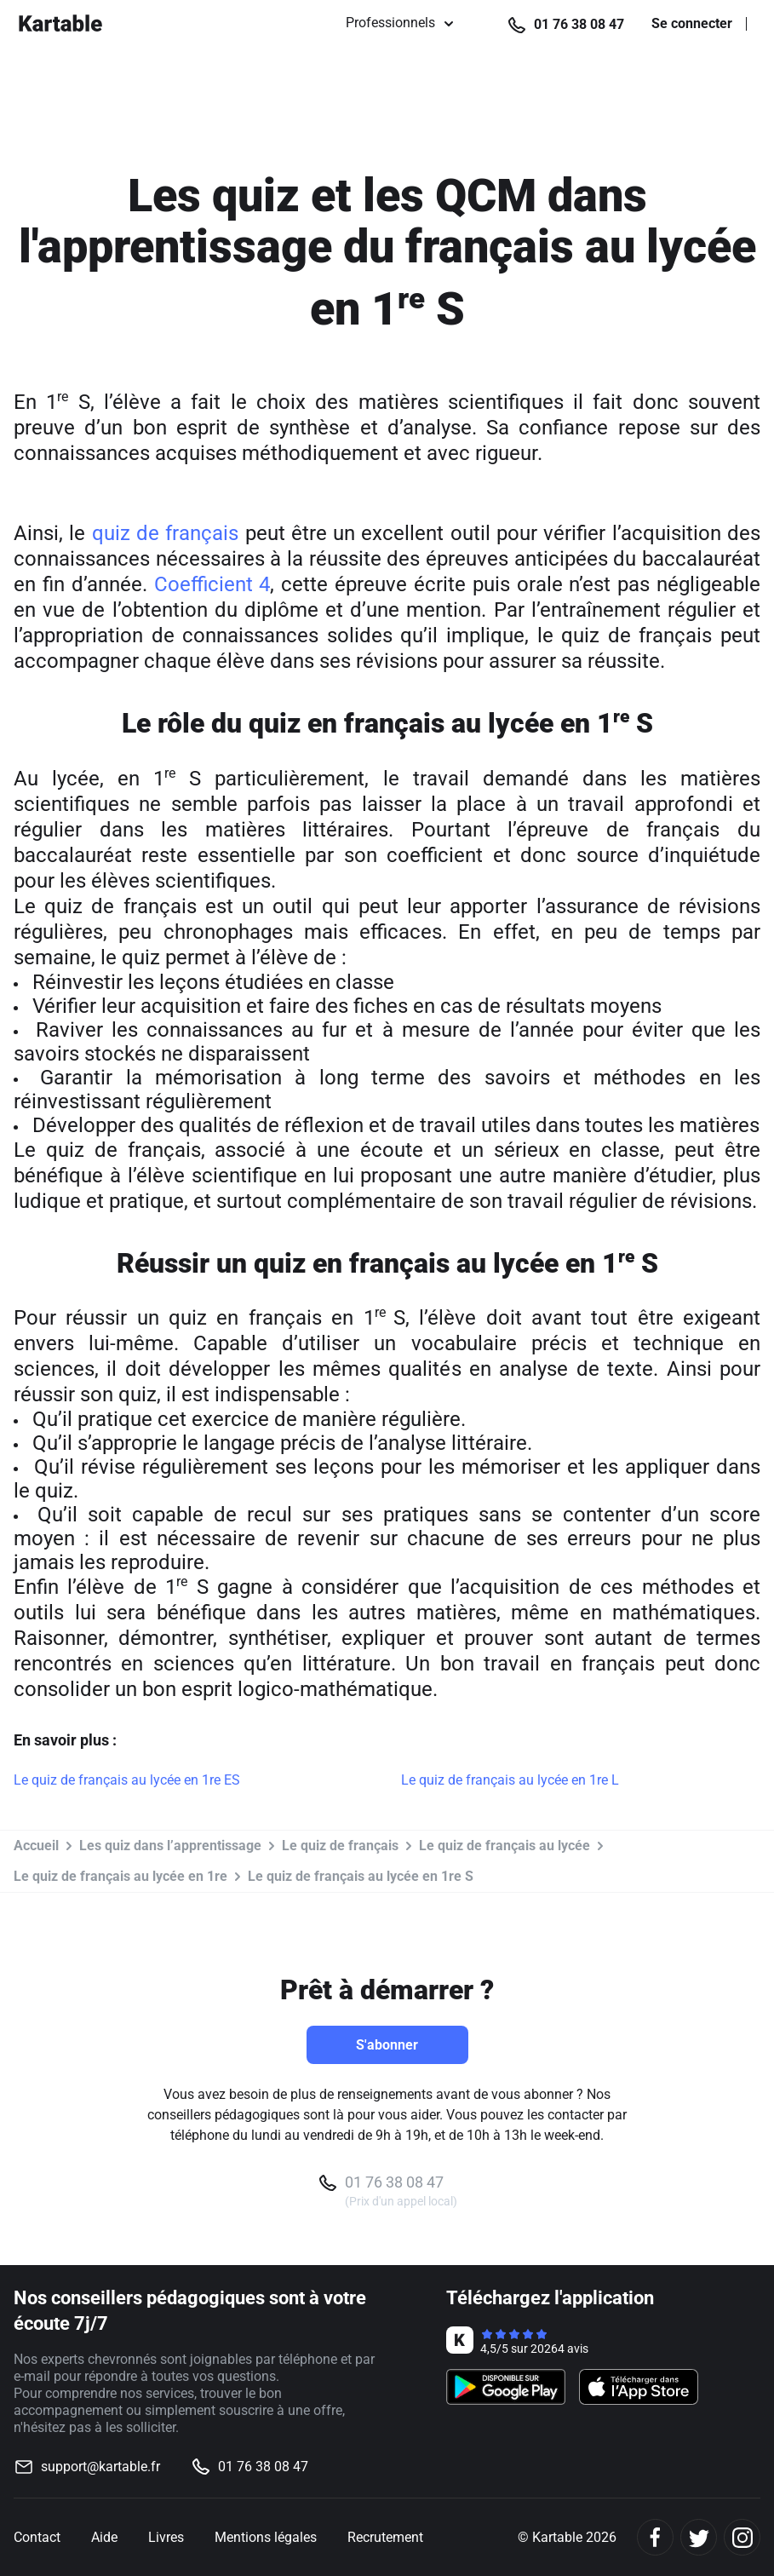  I want to click on [Instagram], so click(742, 2537).